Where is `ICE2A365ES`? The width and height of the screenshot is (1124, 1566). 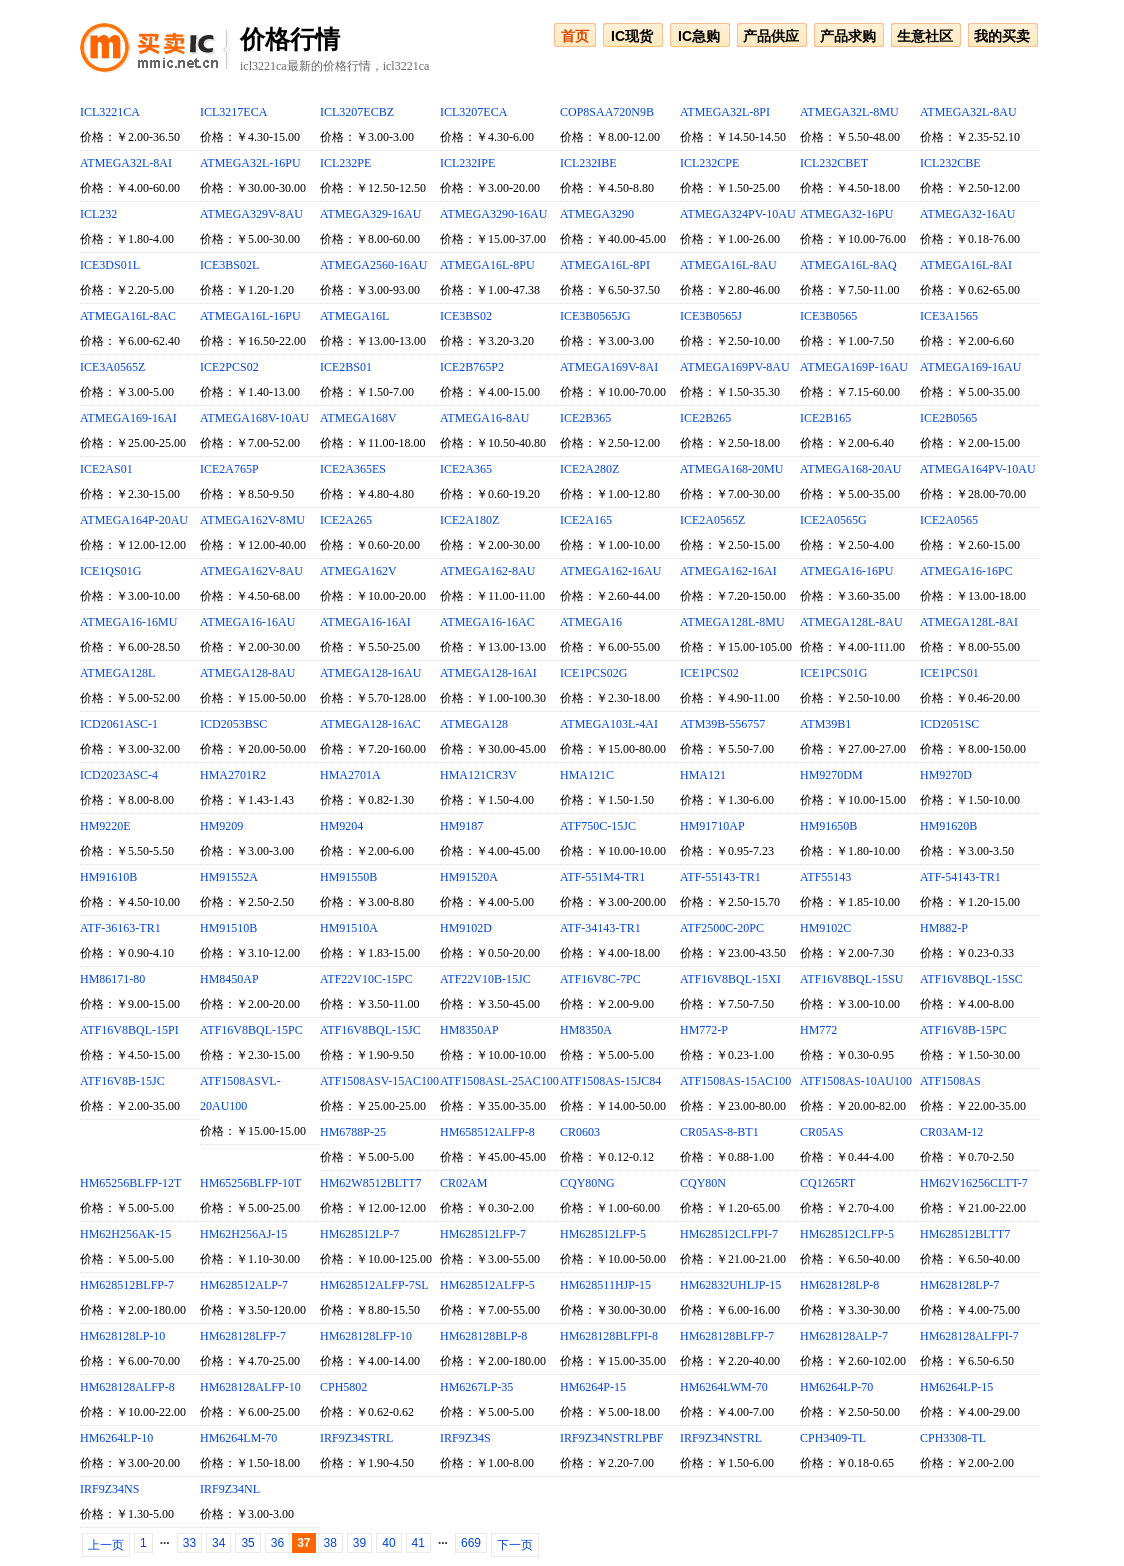 ICE2A365ES is located at coordinates (353, 469).